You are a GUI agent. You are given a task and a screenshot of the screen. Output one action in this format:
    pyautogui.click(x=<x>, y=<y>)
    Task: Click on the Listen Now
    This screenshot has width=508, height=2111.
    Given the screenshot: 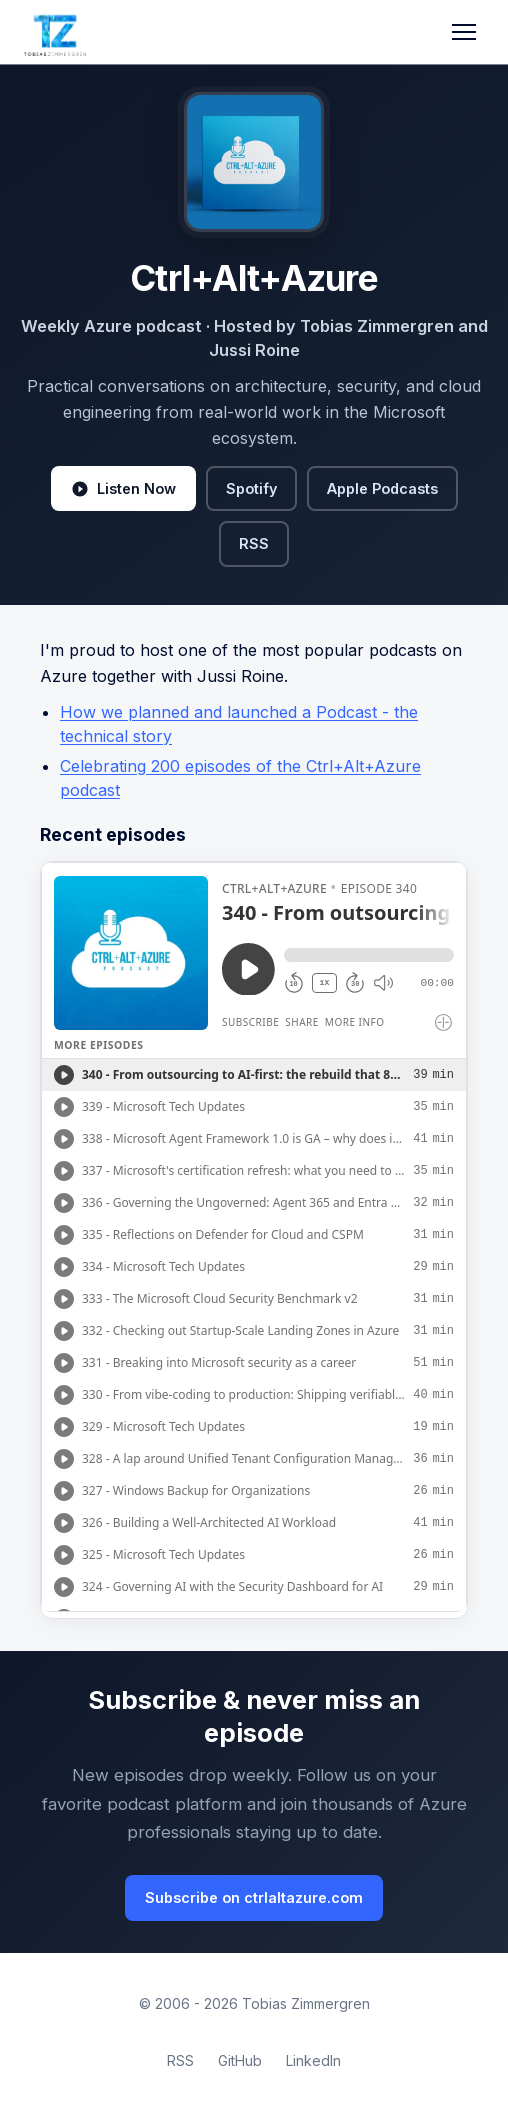 What is the action you would take?
    pyautogui.click(x=123, y=489)
    